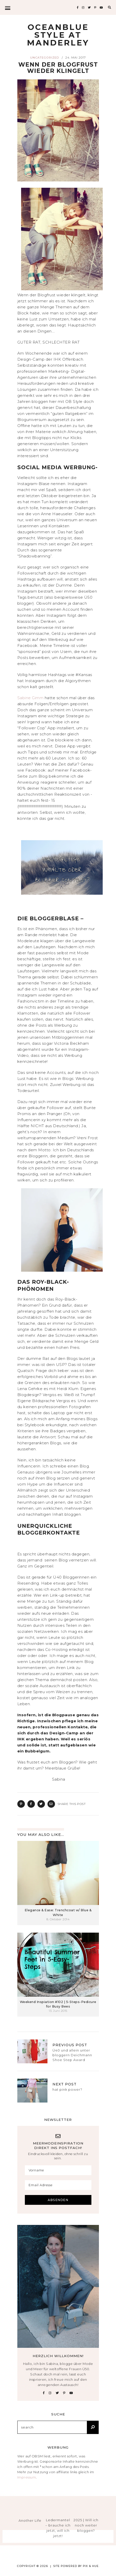 This screenshot has width=116, height=2576. Describe the element at coordinates (30, 697) in the screenshot. I see `Sabine Gimm` at that location.